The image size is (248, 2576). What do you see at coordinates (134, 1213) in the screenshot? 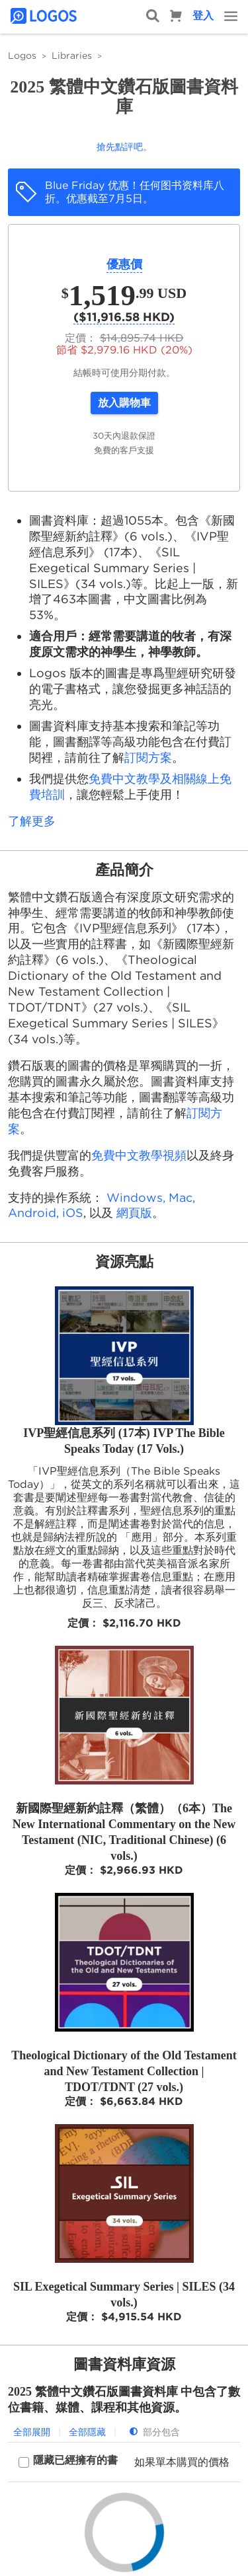
I see `網頁版` at bounding box center [134, 1213].